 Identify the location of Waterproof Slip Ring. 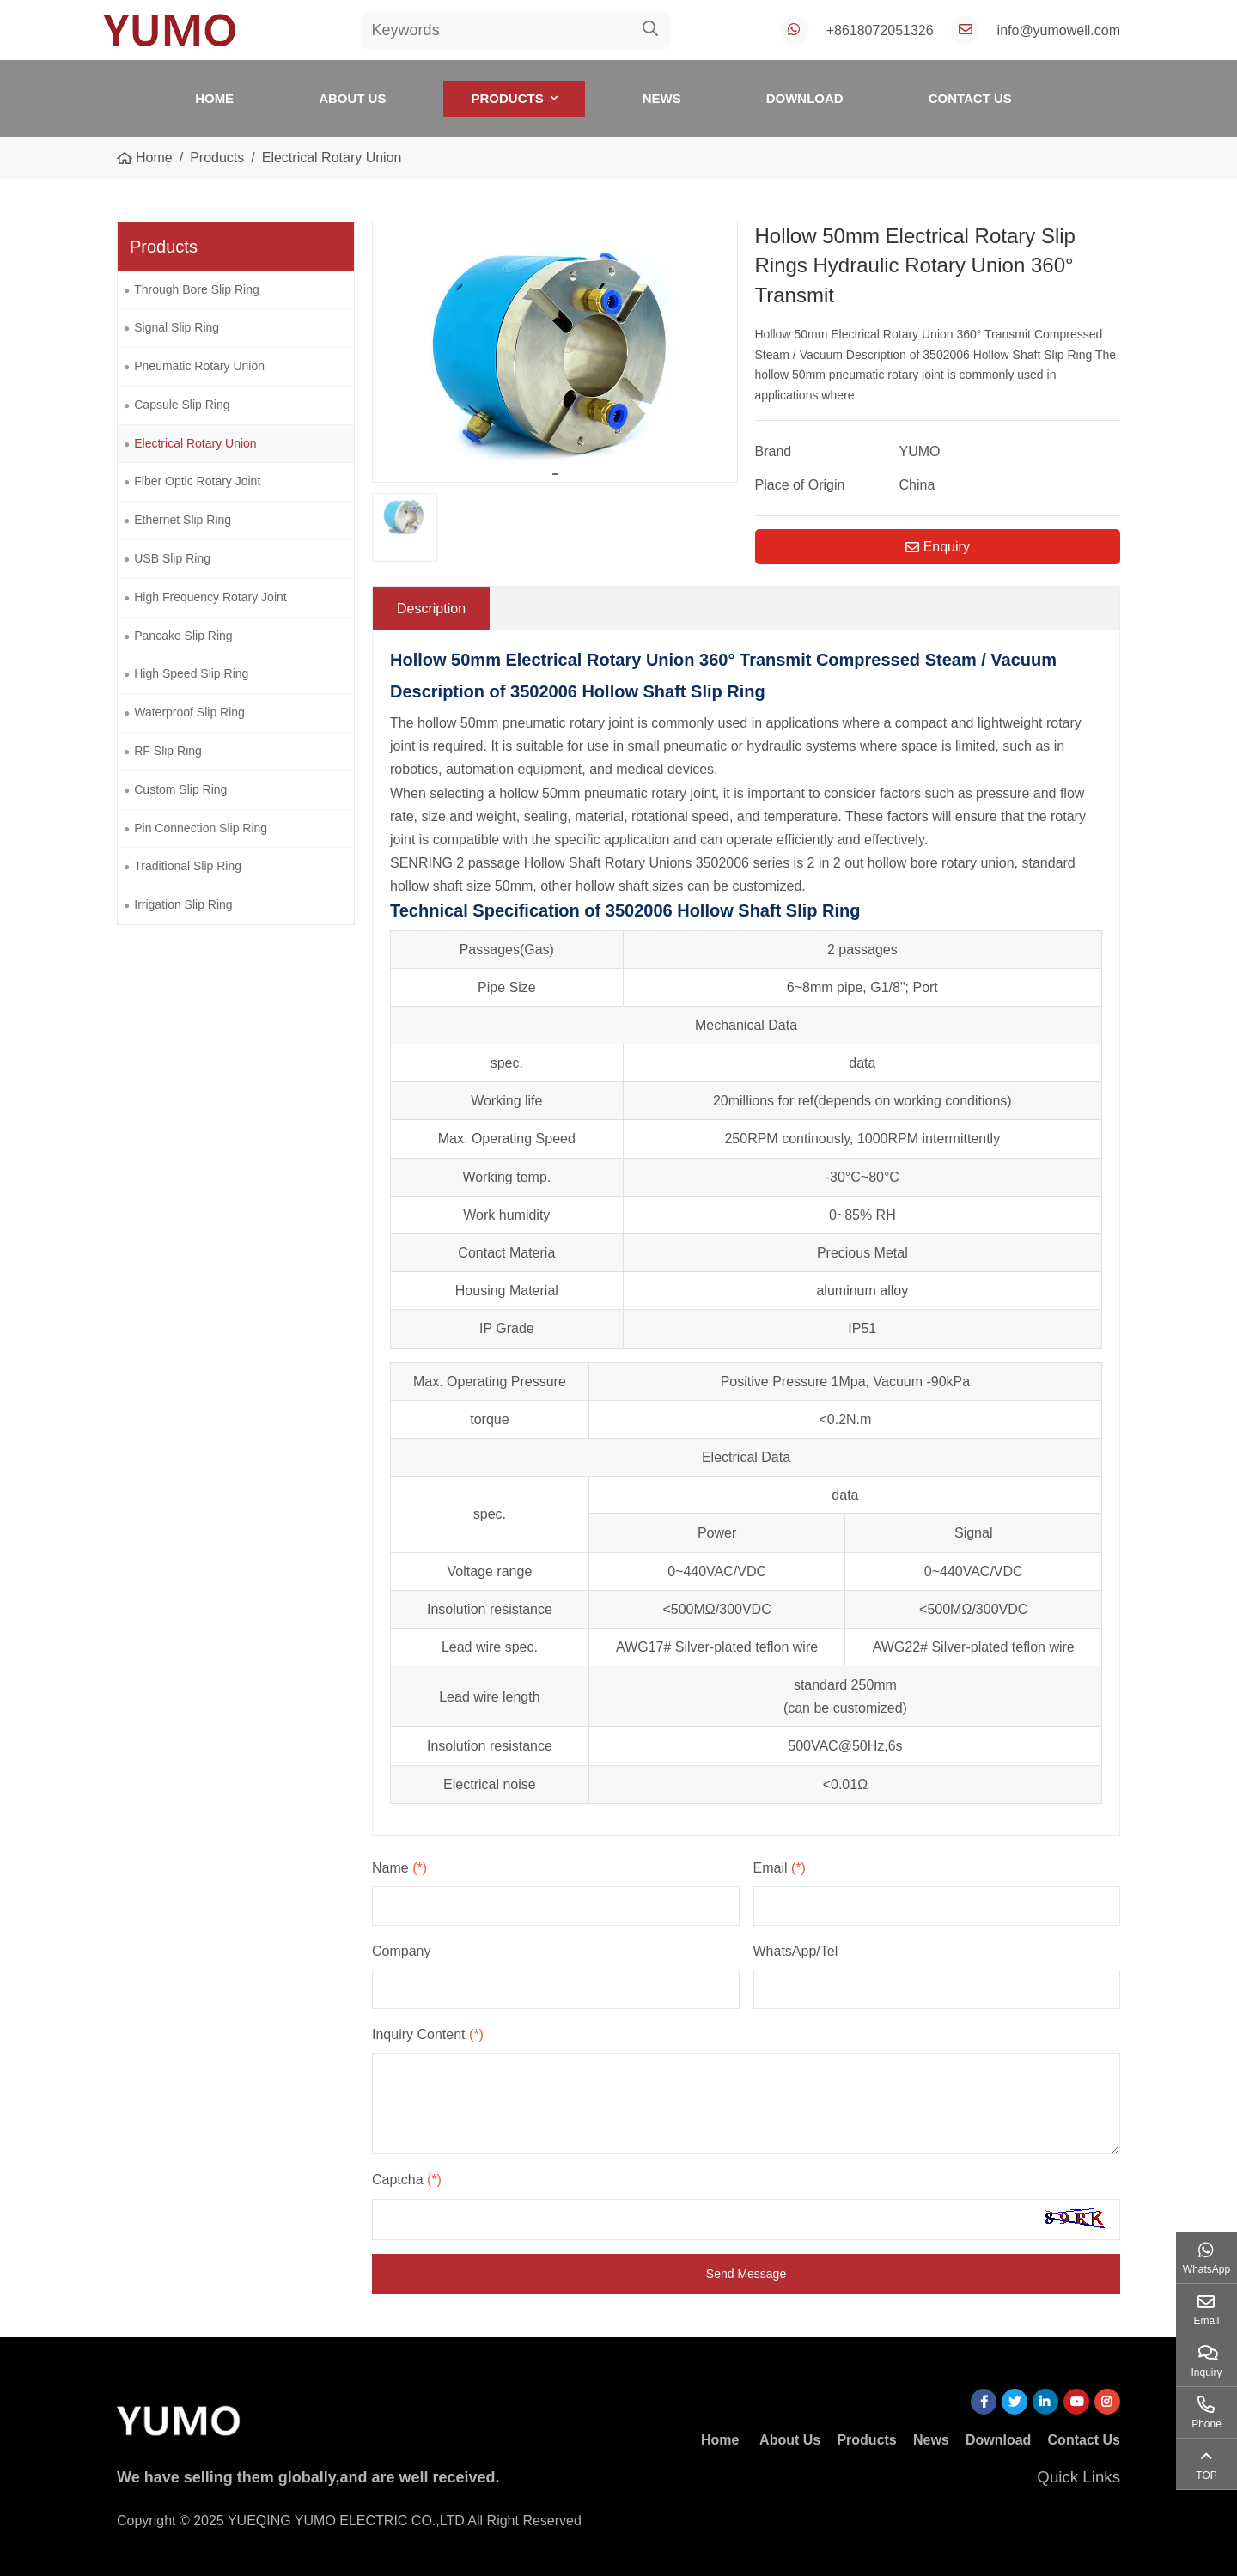
(189, 712).